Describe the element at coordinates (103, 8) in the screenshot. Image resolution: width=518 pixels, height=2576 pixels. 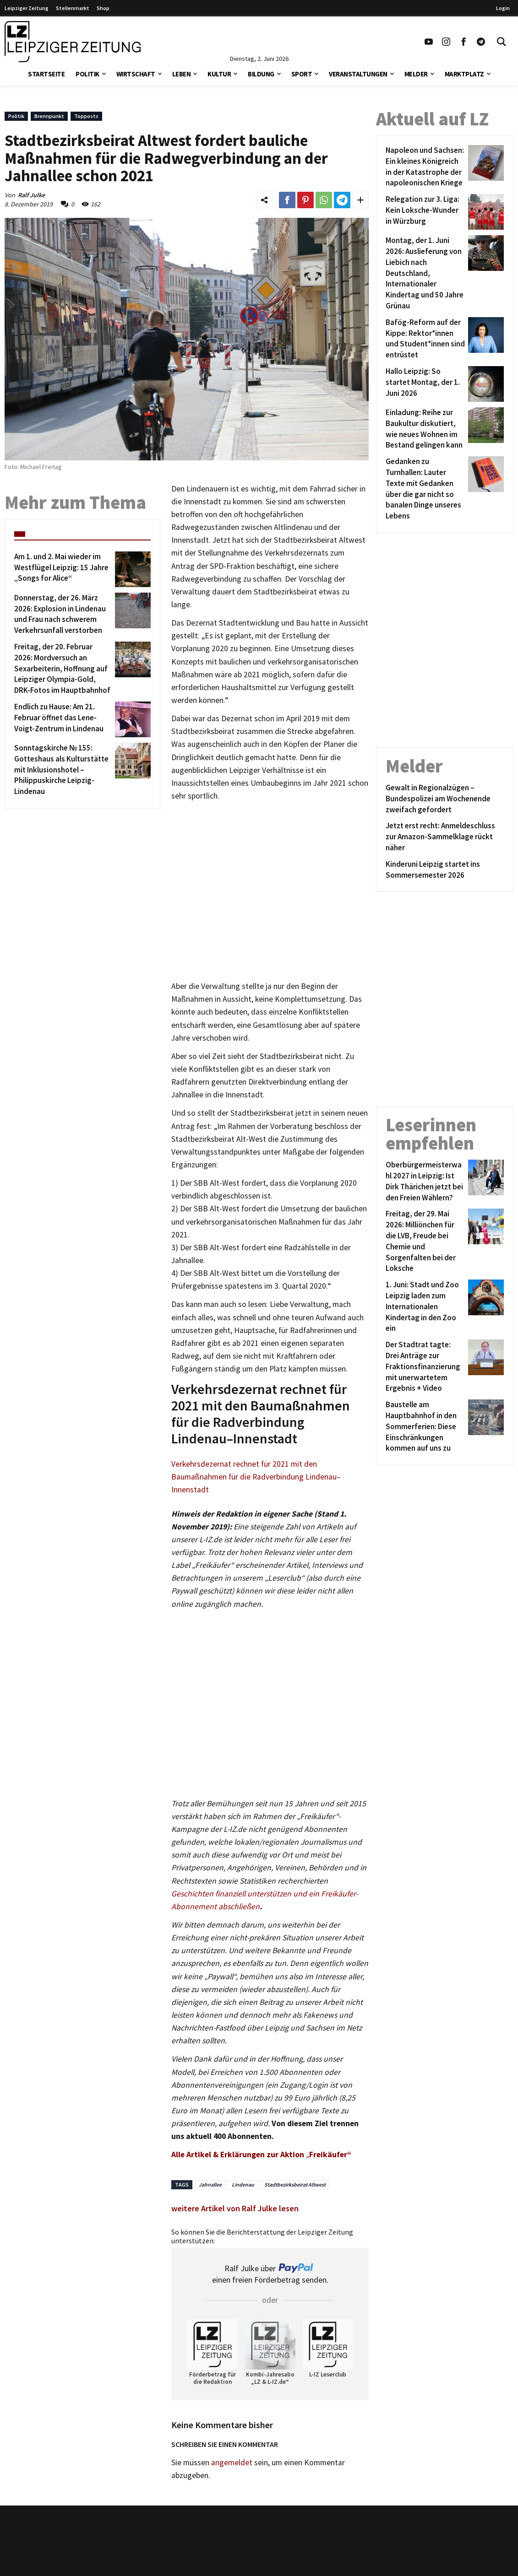
I see `Shop` at that location.